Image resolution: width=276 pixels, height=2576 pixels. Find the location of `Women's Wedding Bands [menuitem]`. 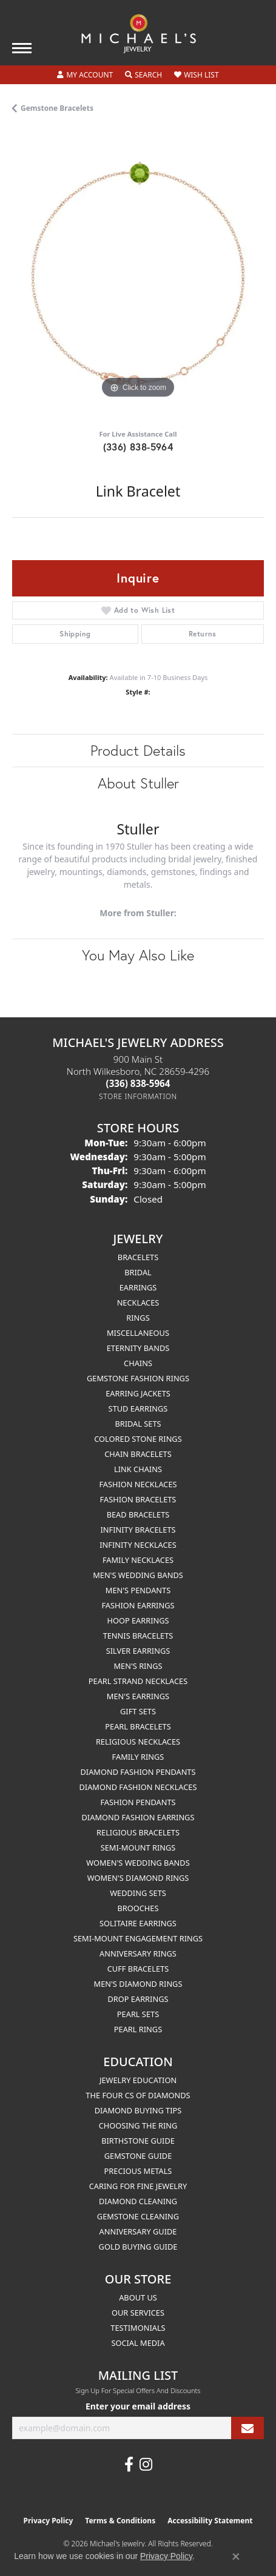

Women's Wedding Bands [menuitem] is located at coordinates (137, 1862).